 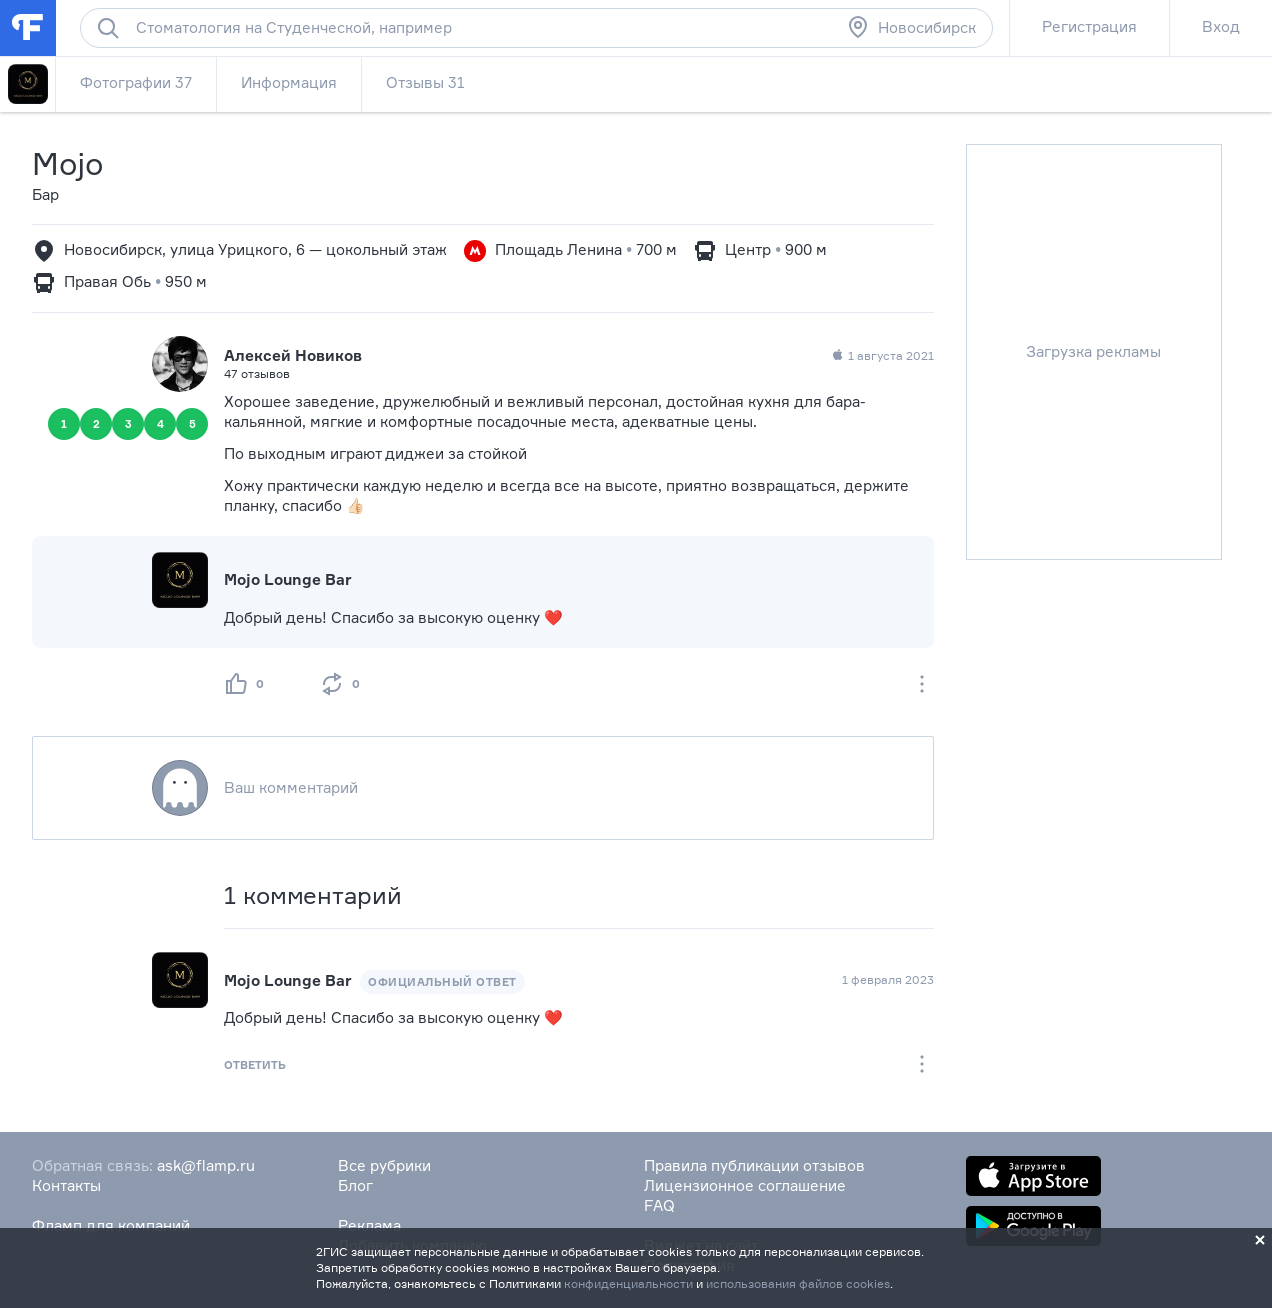 What do you see at coordinates (369, 1225) in the screenshot?
I see `Реклама` at bounding box center [369, 1225].